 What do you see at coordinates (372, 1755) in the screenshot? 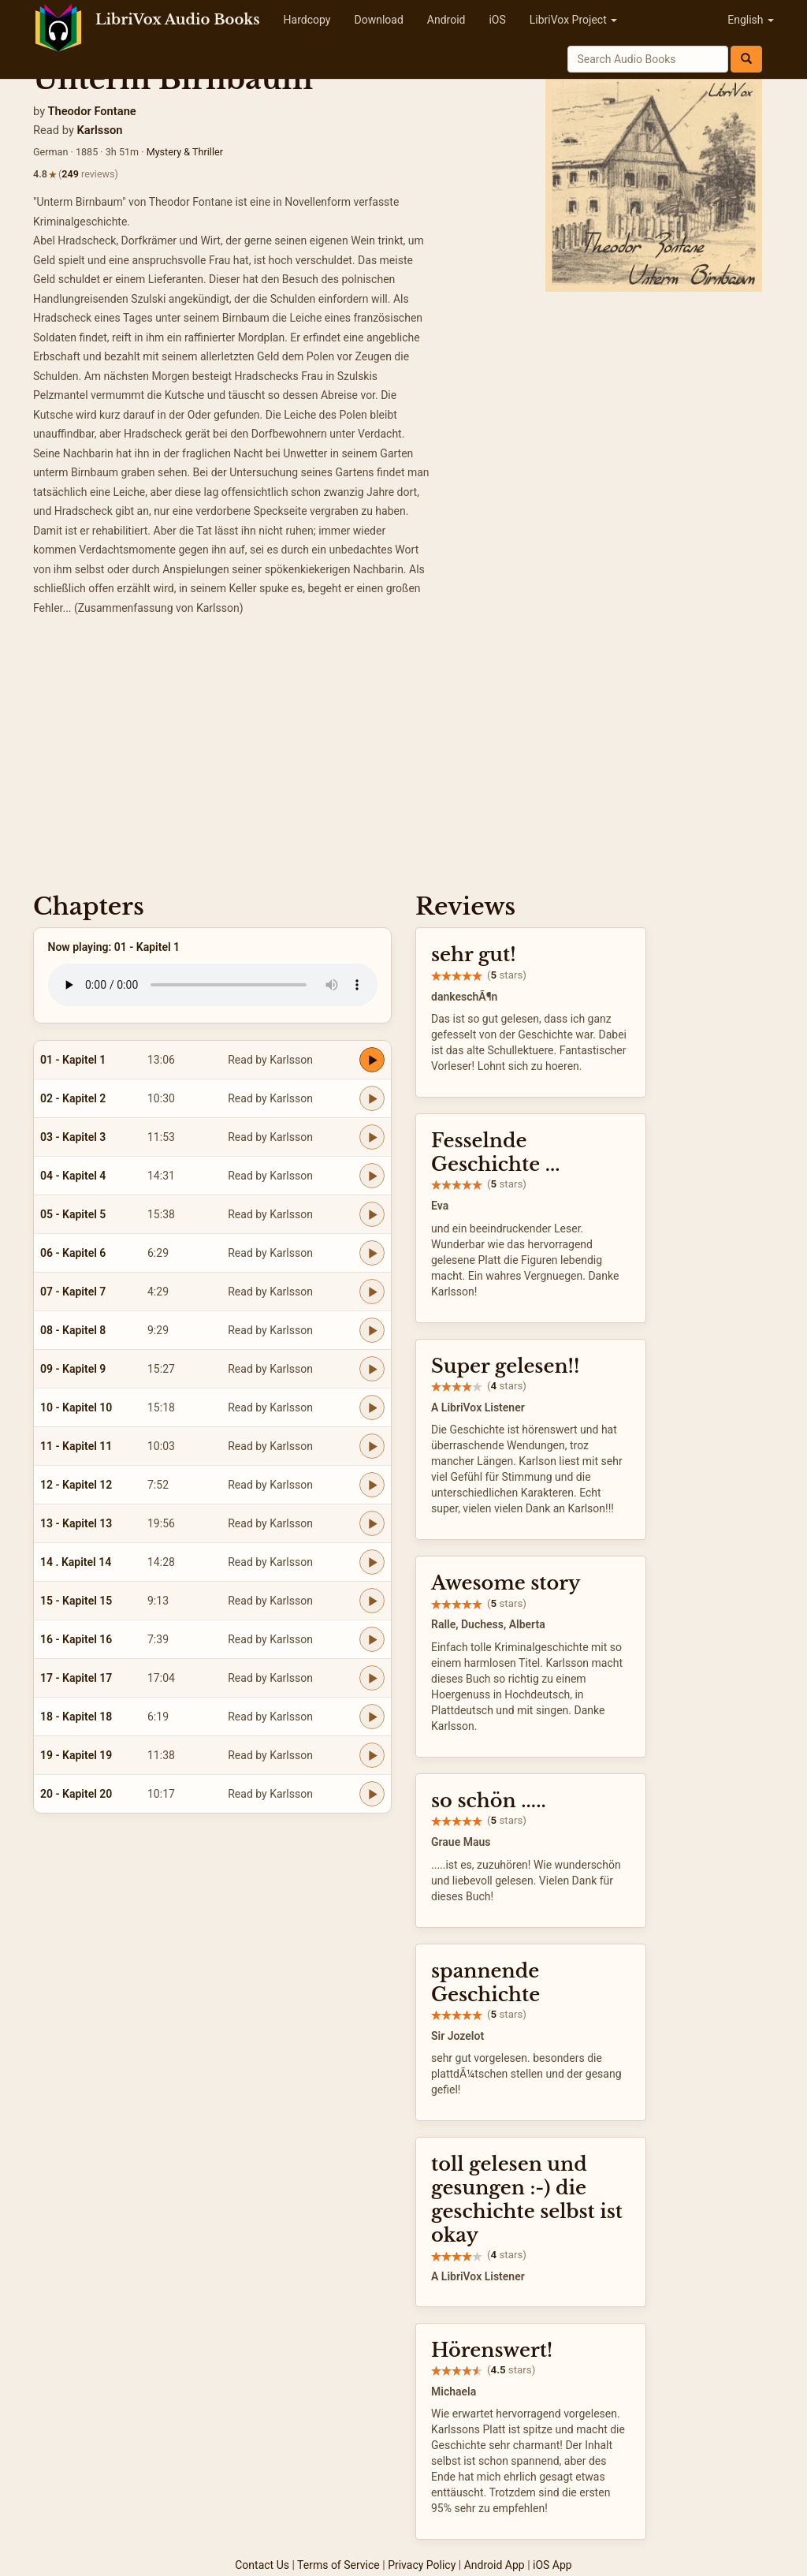
I see `[Play 19 - Kapitel 19]` at bounding box center [372, 1755].